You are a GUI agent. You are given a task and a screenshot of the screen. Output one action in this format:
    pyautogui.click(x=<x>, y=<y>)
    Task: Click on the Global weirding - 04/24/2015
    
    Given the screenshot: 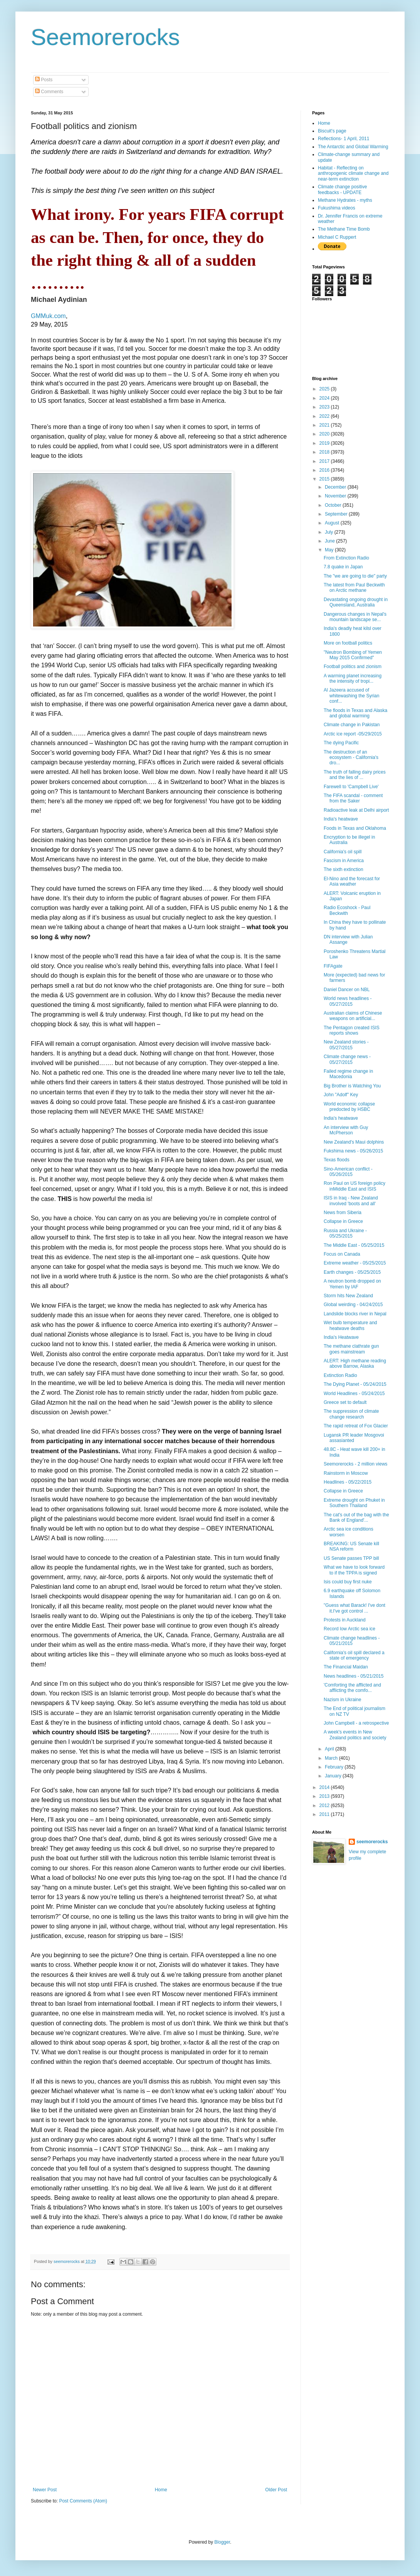 What is the action you would take?
    pyautogui.click(x=353, y=1304)
    